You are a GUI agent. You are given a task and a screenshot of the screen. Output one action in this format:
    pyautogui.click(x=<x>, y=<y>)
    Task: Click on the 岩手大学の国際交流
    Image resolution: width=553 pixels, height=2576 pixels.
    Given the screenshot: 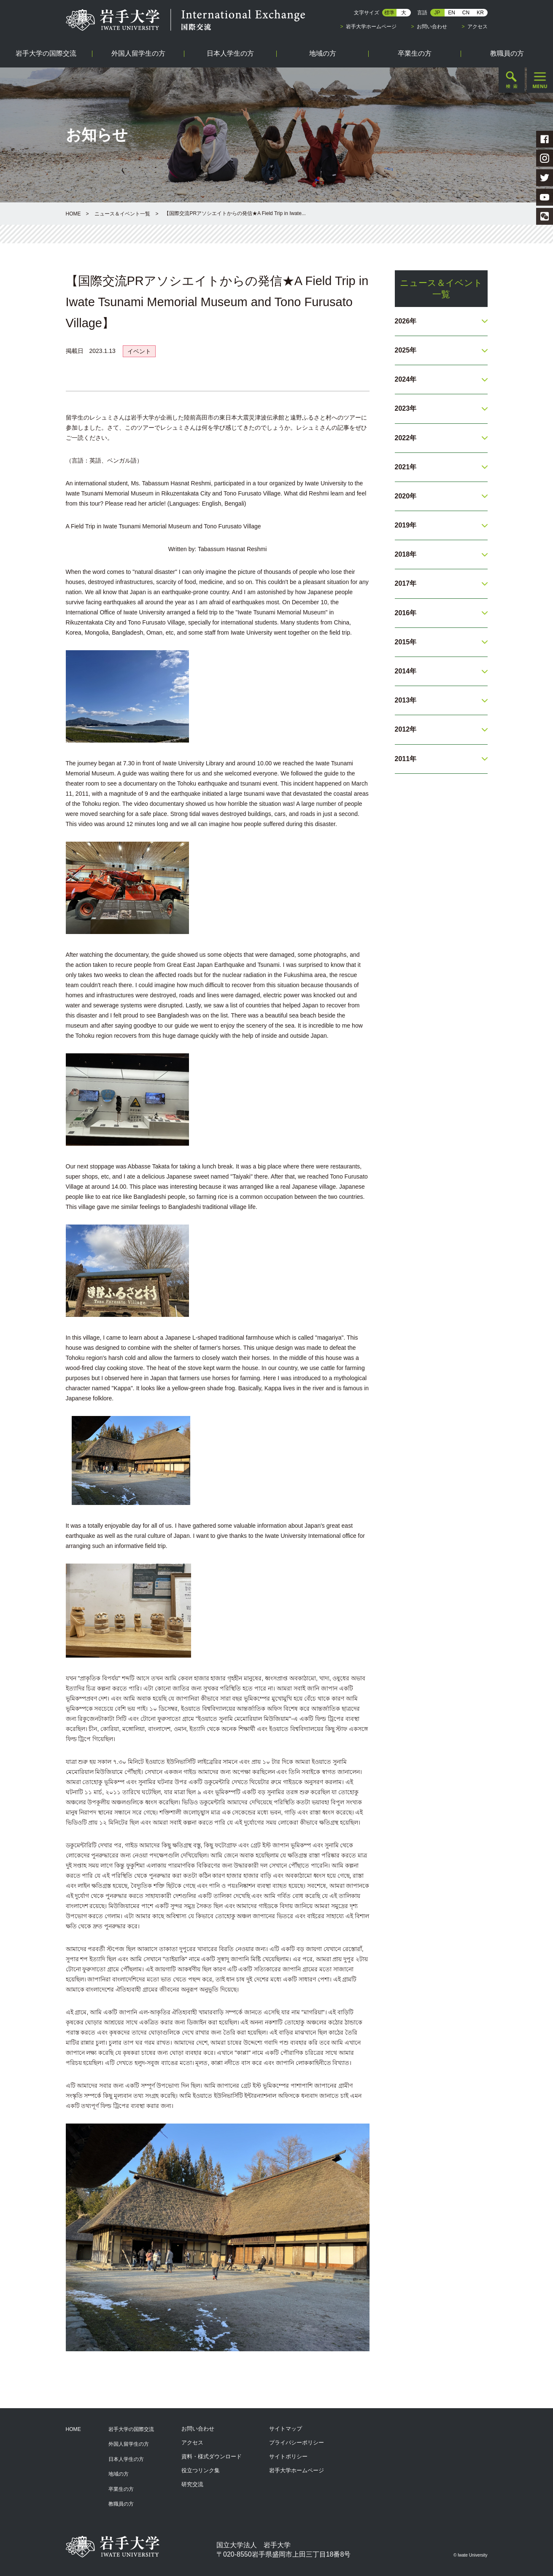 What is the action you would take?
    pyautogui.click(x=131, y=2429)
    